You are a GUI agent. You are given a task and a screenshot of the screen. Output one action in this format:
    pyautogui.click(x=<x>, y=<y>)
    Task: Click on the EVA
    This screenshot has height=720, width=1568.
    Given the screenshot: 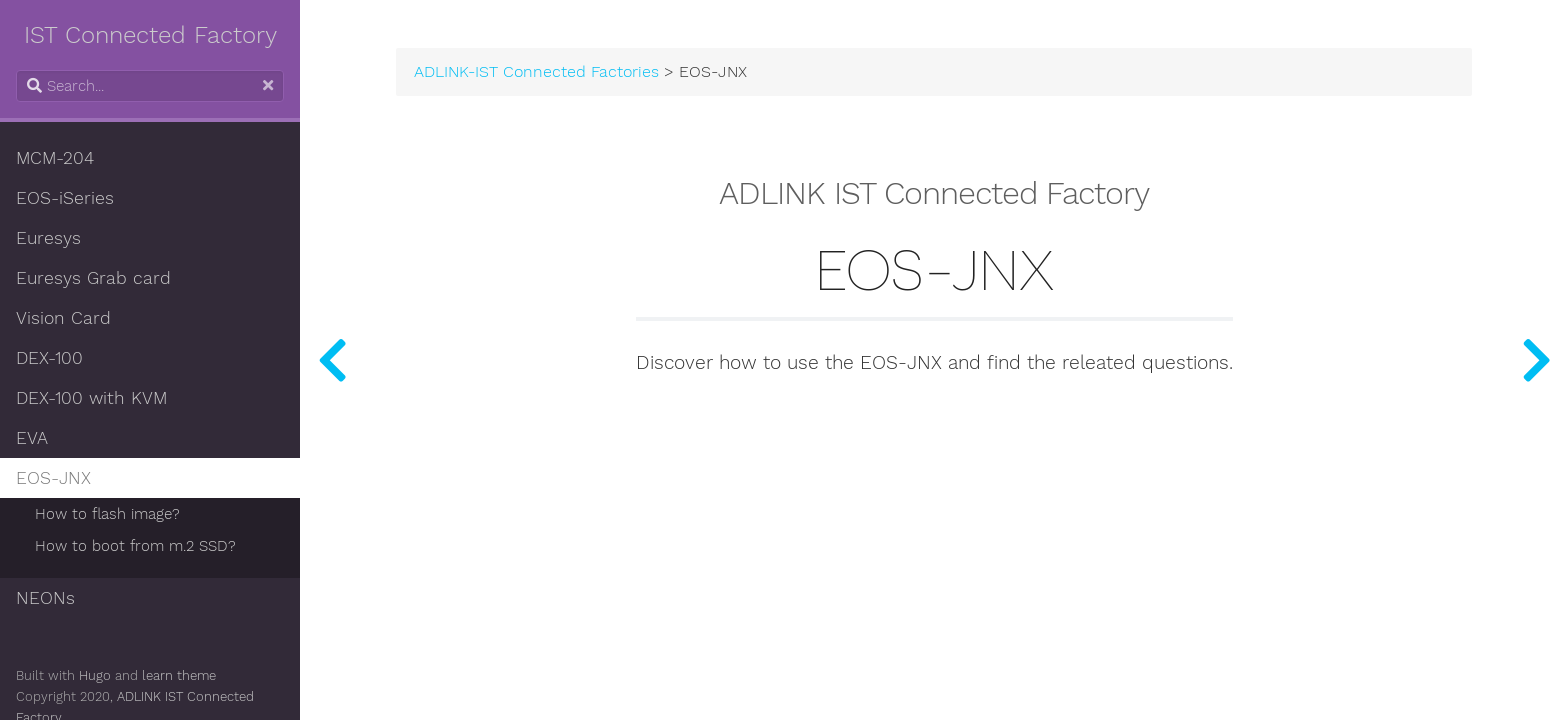 What is the action you would take?
    pyautogui.click(x=32, y=438)
    